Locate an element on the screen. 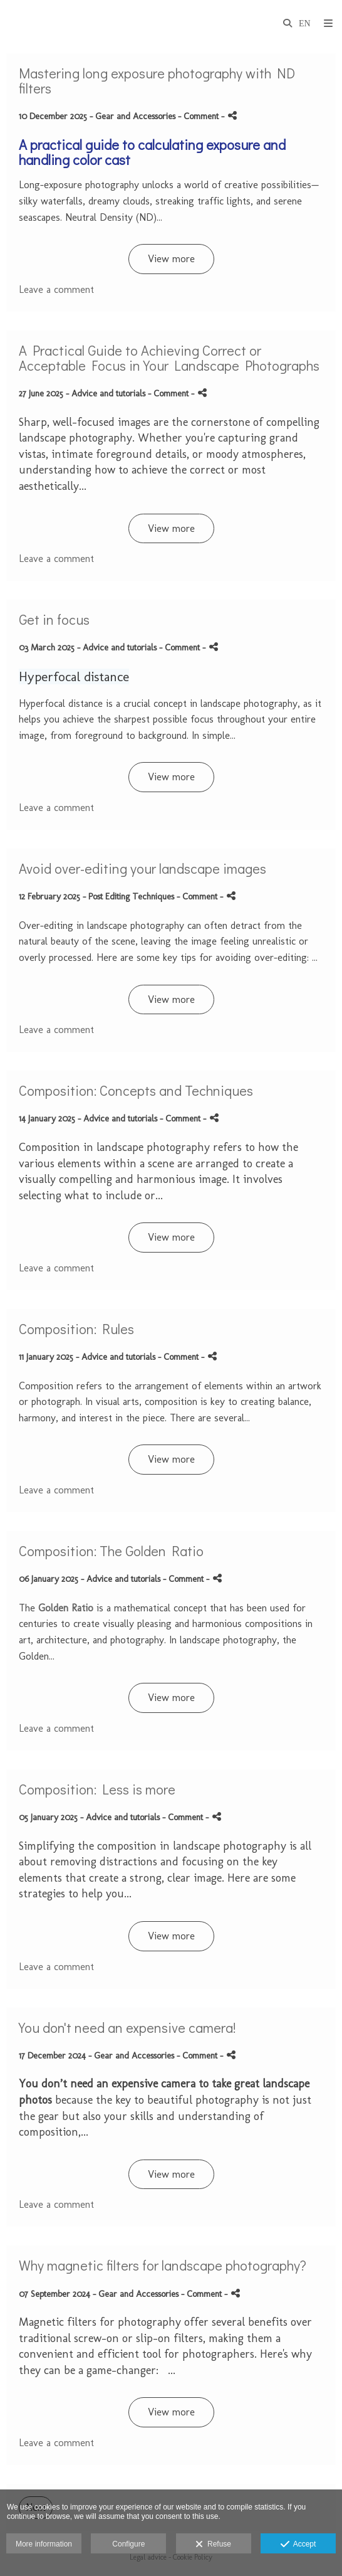 Image resolution: width=342 pixels, height=2576 pixels. More information is located at coordinates (44, 2544).